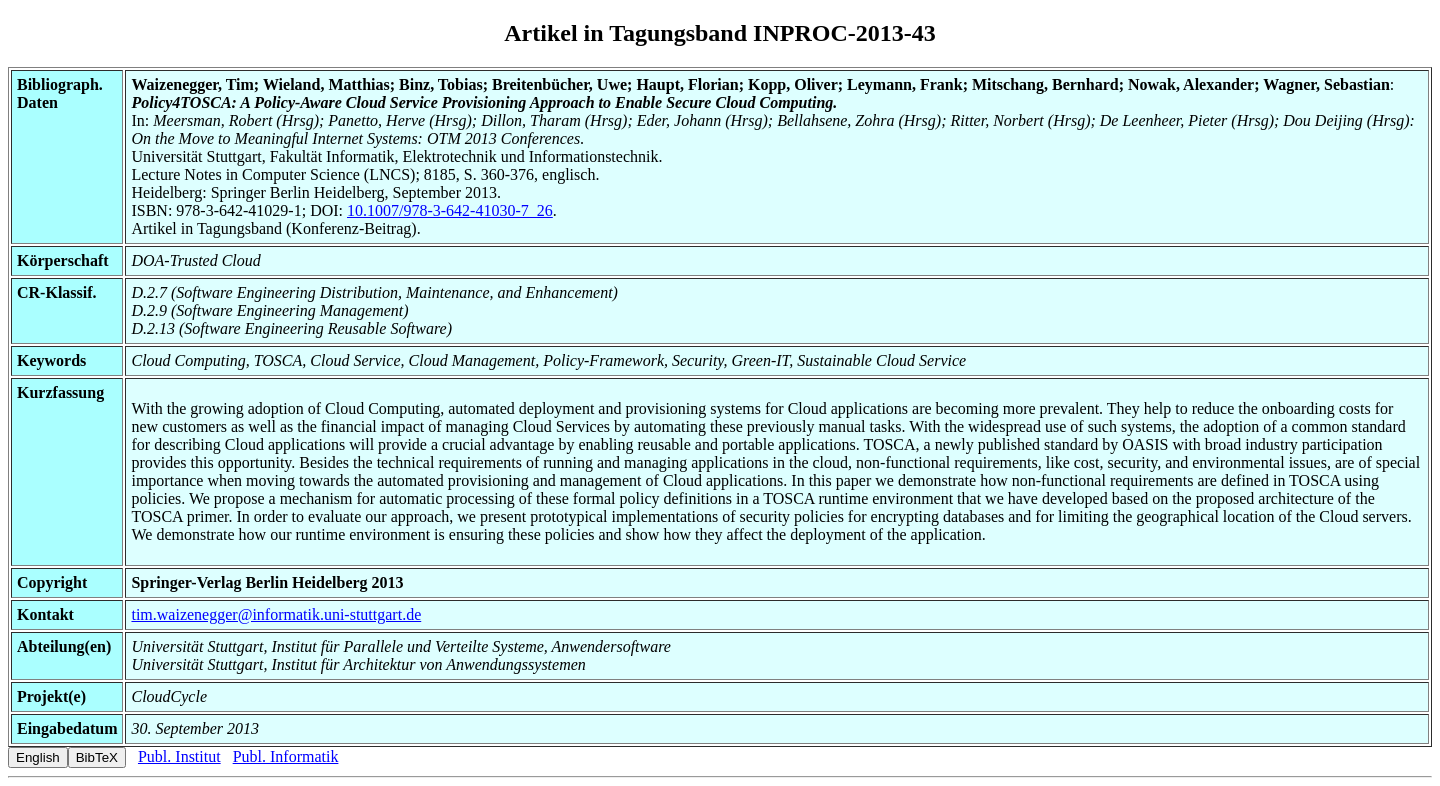 The width and height of the screenshot is (1440, 786). I want to click on 10.1007/978-3-642-41030-7_26, so click(450, 210).